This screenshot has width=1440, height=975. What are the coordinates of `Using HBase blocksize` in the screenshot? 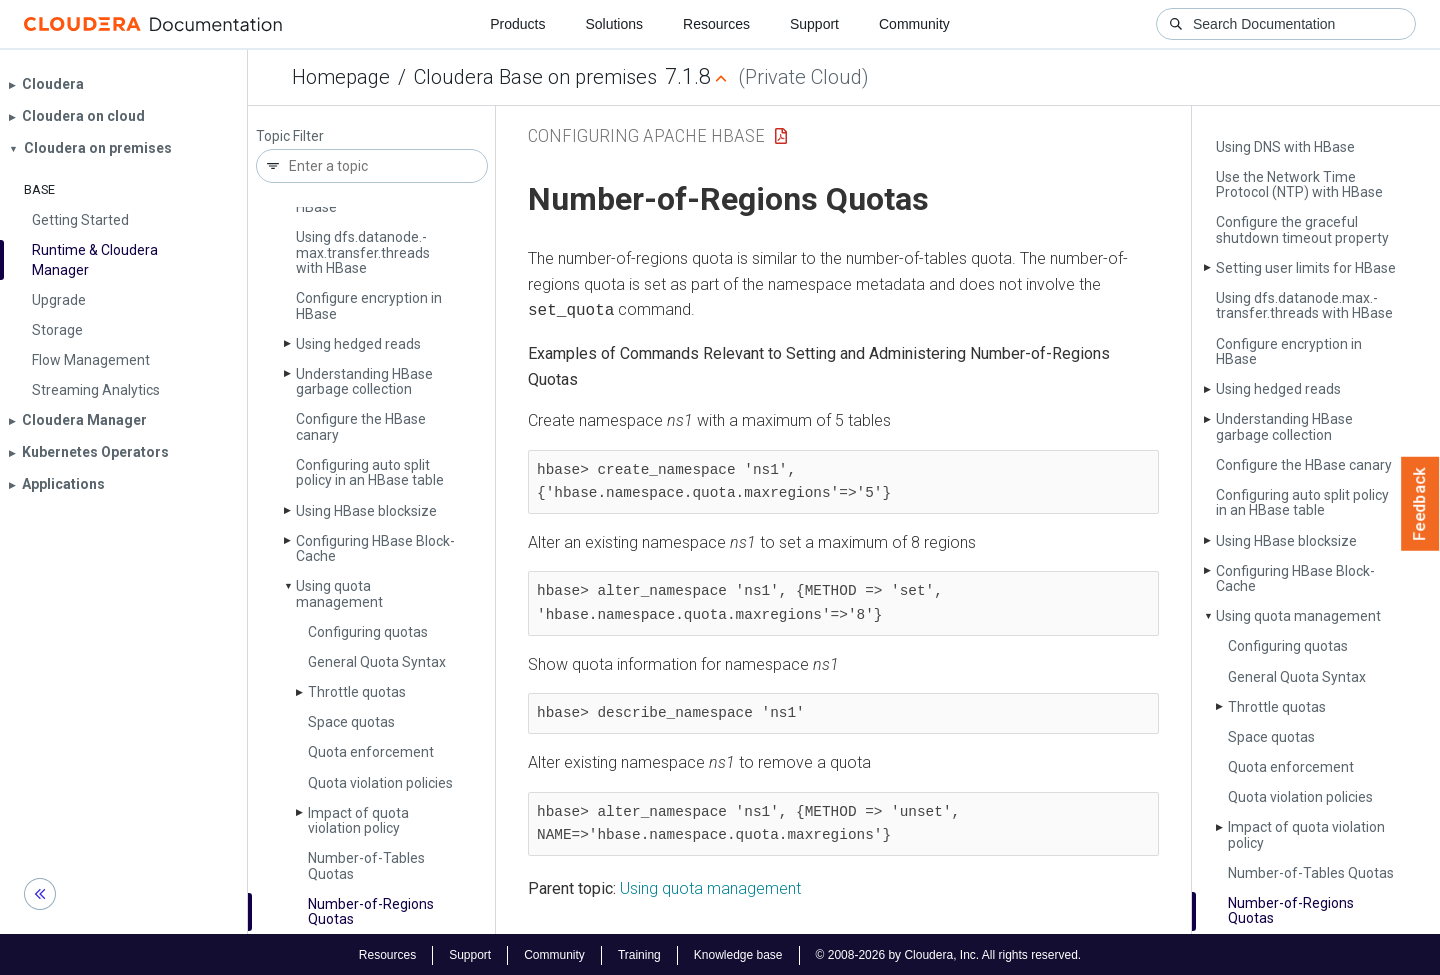 It's located at (366, 511).